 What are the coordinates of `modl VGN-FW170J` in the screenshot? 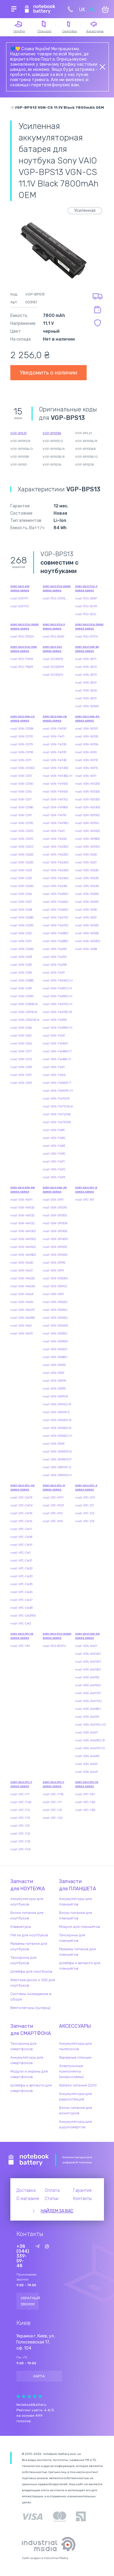 It's located at (55, 799).